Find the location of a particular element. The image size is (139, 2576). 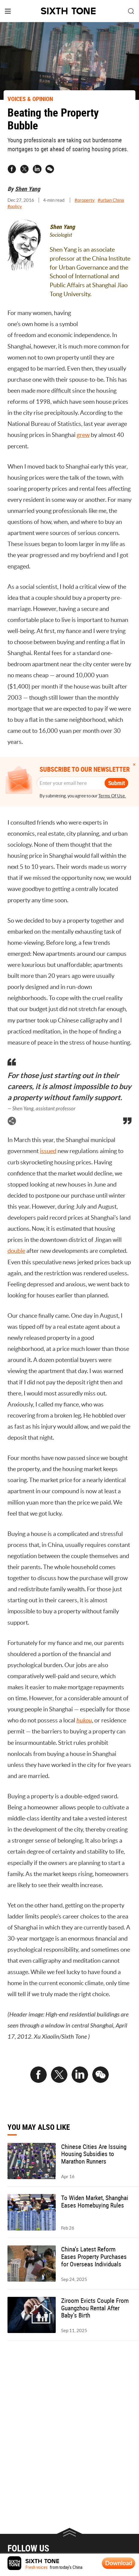

#urban China is located at coordinates (111, 200).